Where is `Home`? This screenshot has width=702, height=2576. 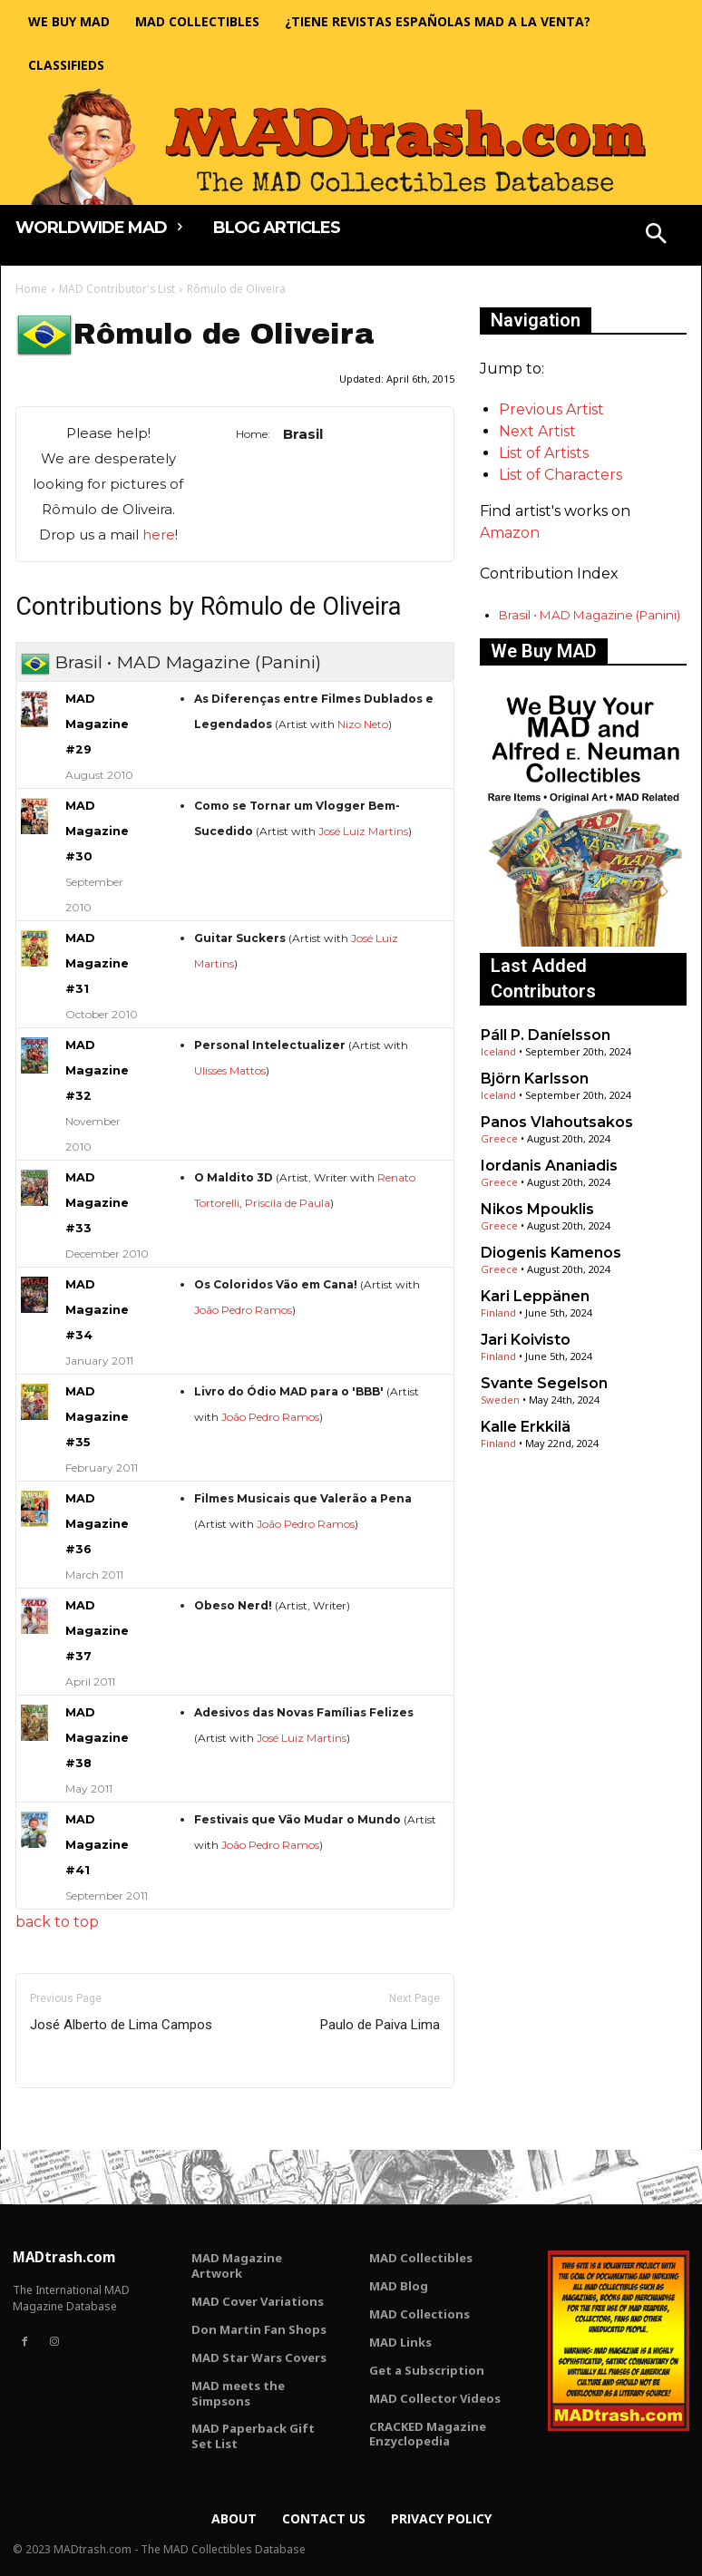 Home is located at coordinates (31, 288).